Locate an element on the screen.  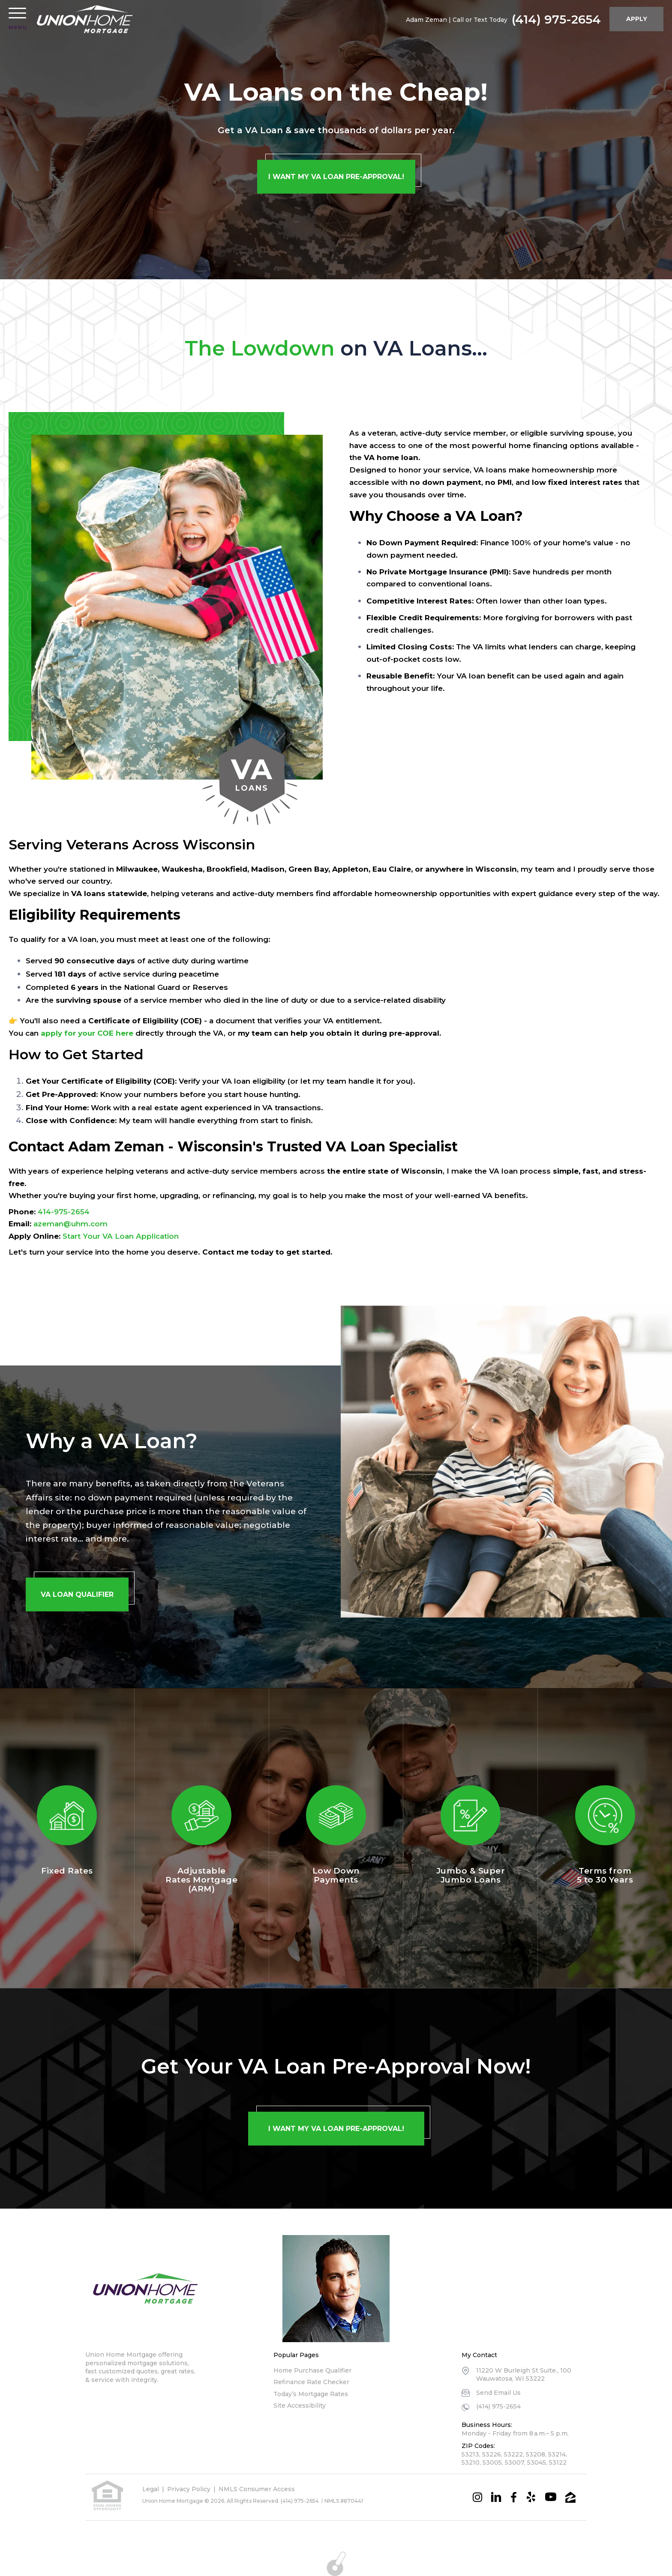
Send Email Us is located at coordinates (498, 2393).